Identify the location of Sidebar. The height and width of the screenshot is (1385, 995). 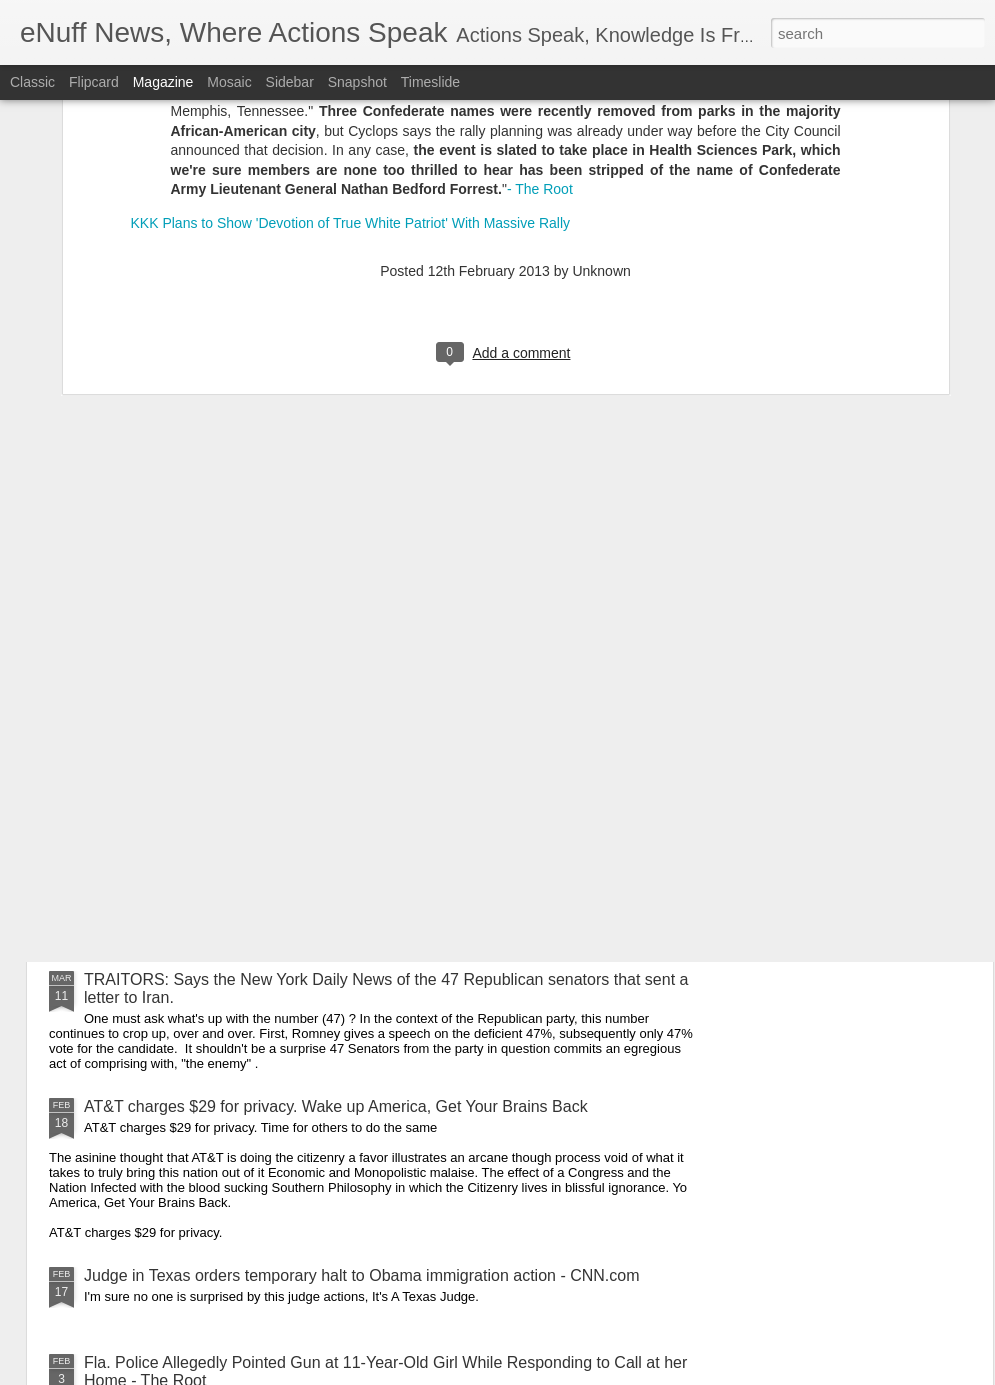
(290, 82).